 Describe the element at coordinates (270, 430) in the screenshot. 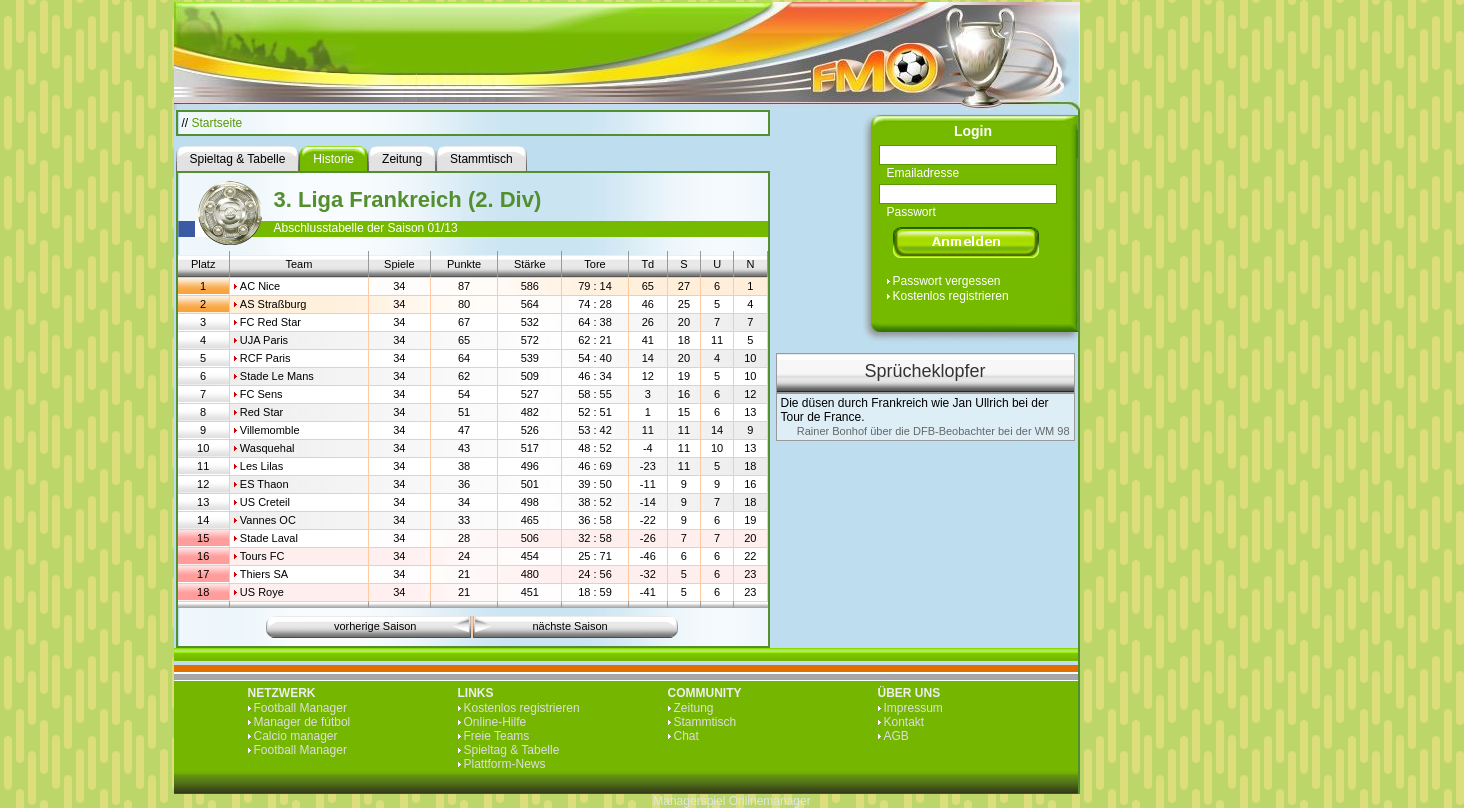

I see `Villemomble` at that location.